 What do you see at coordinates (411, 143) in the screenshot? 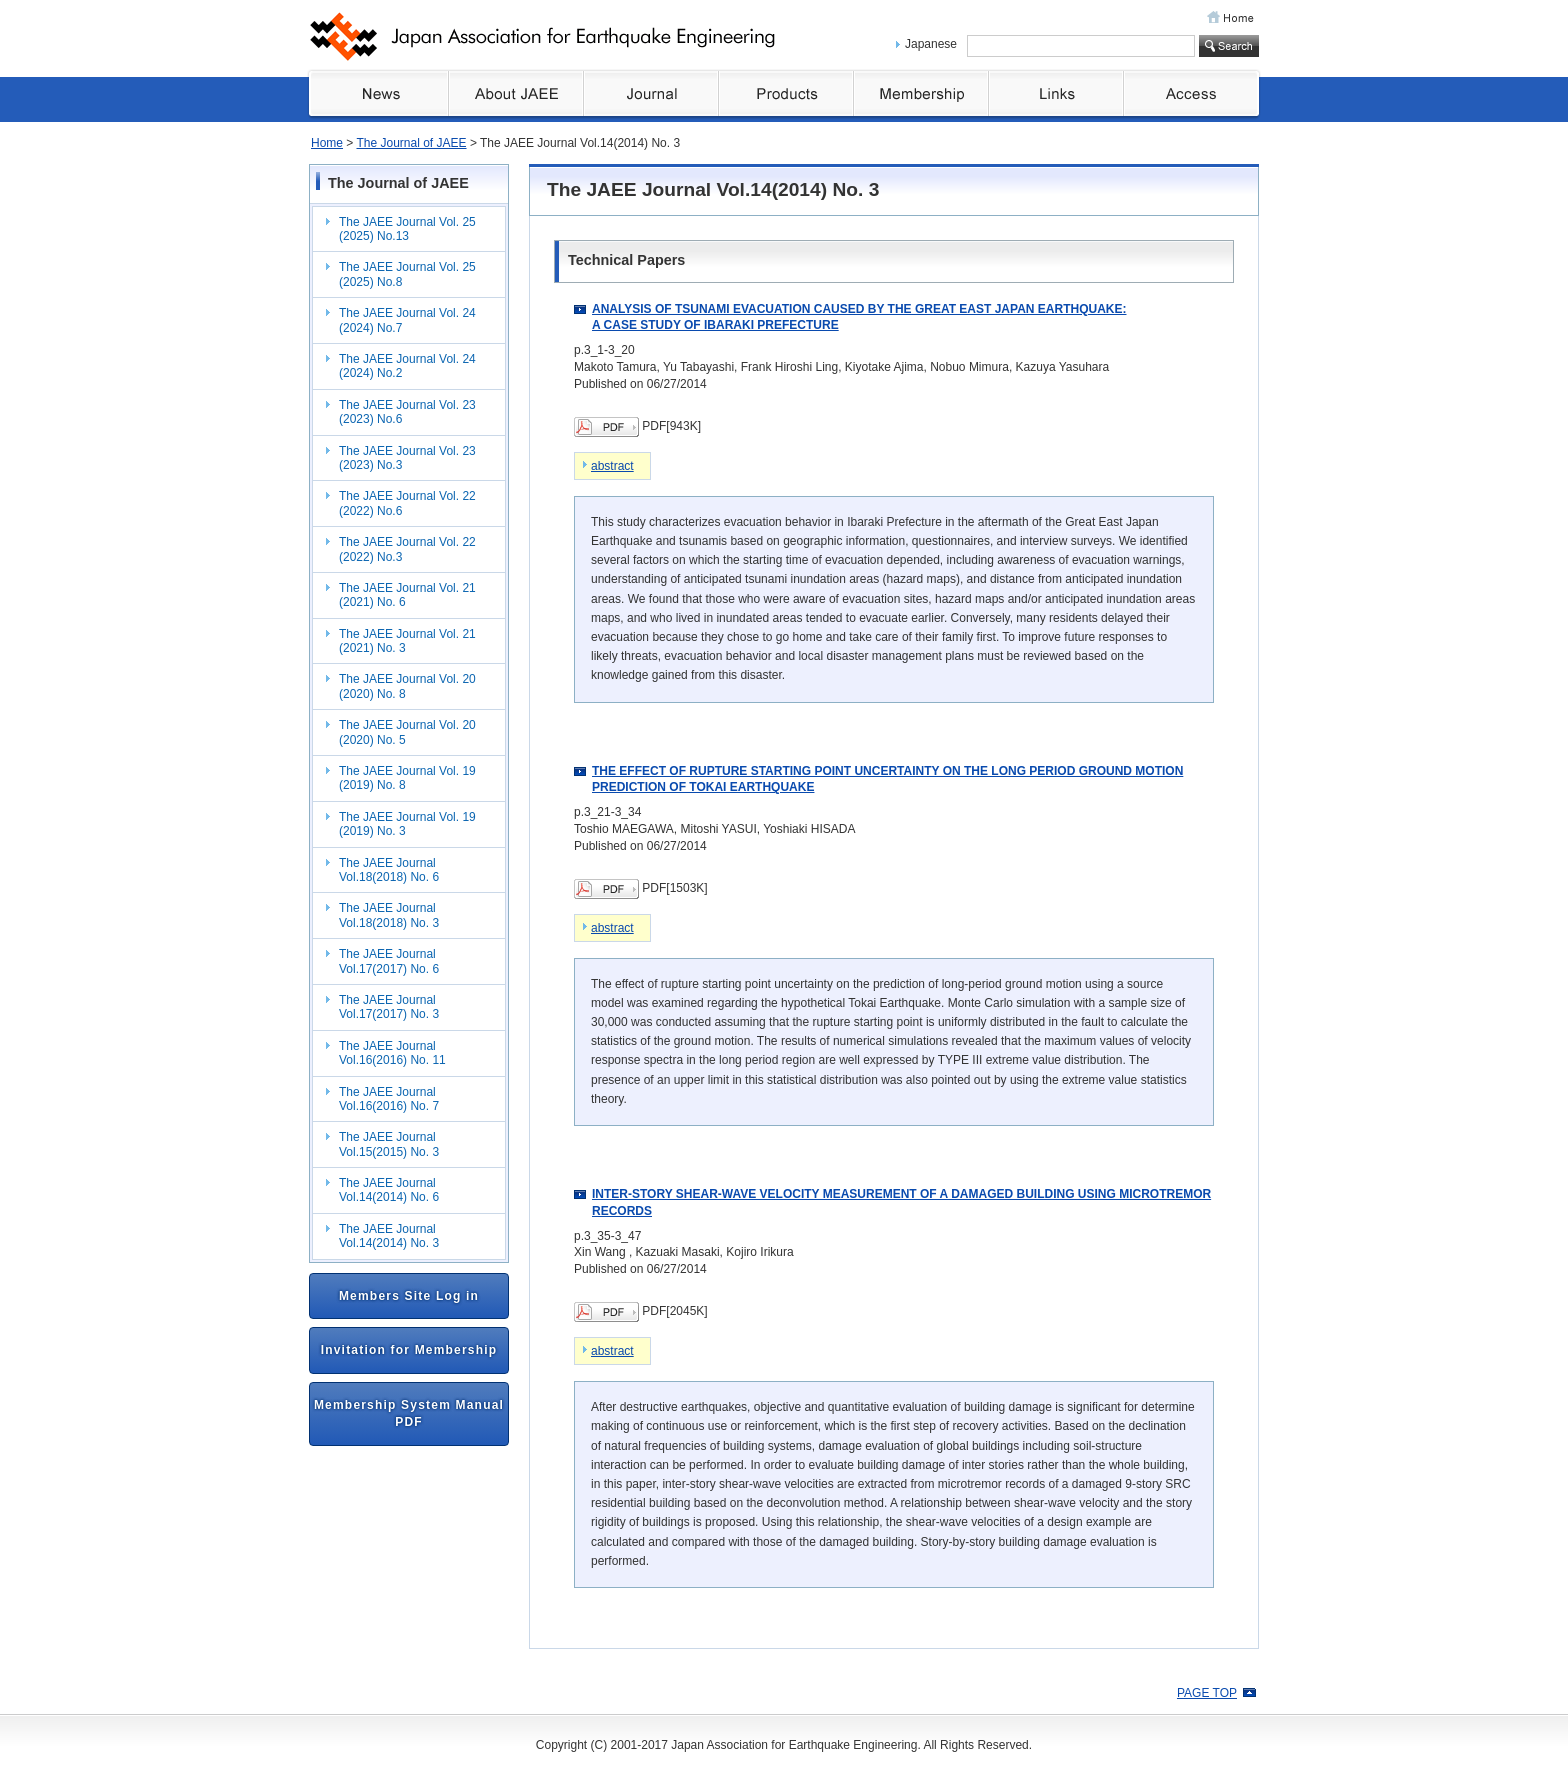
I see `The Journal of JAEE` at bounding box center [411, 143].